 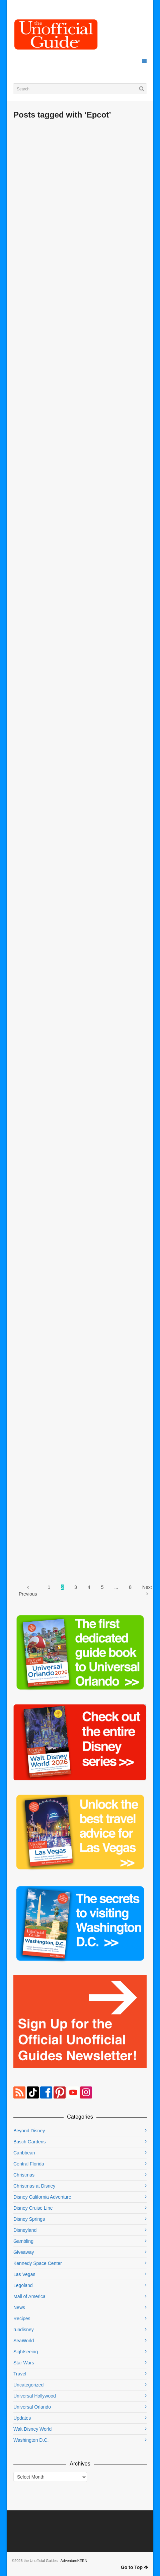 I want to click on Beyond Disney, so click(x=29, y=2130).